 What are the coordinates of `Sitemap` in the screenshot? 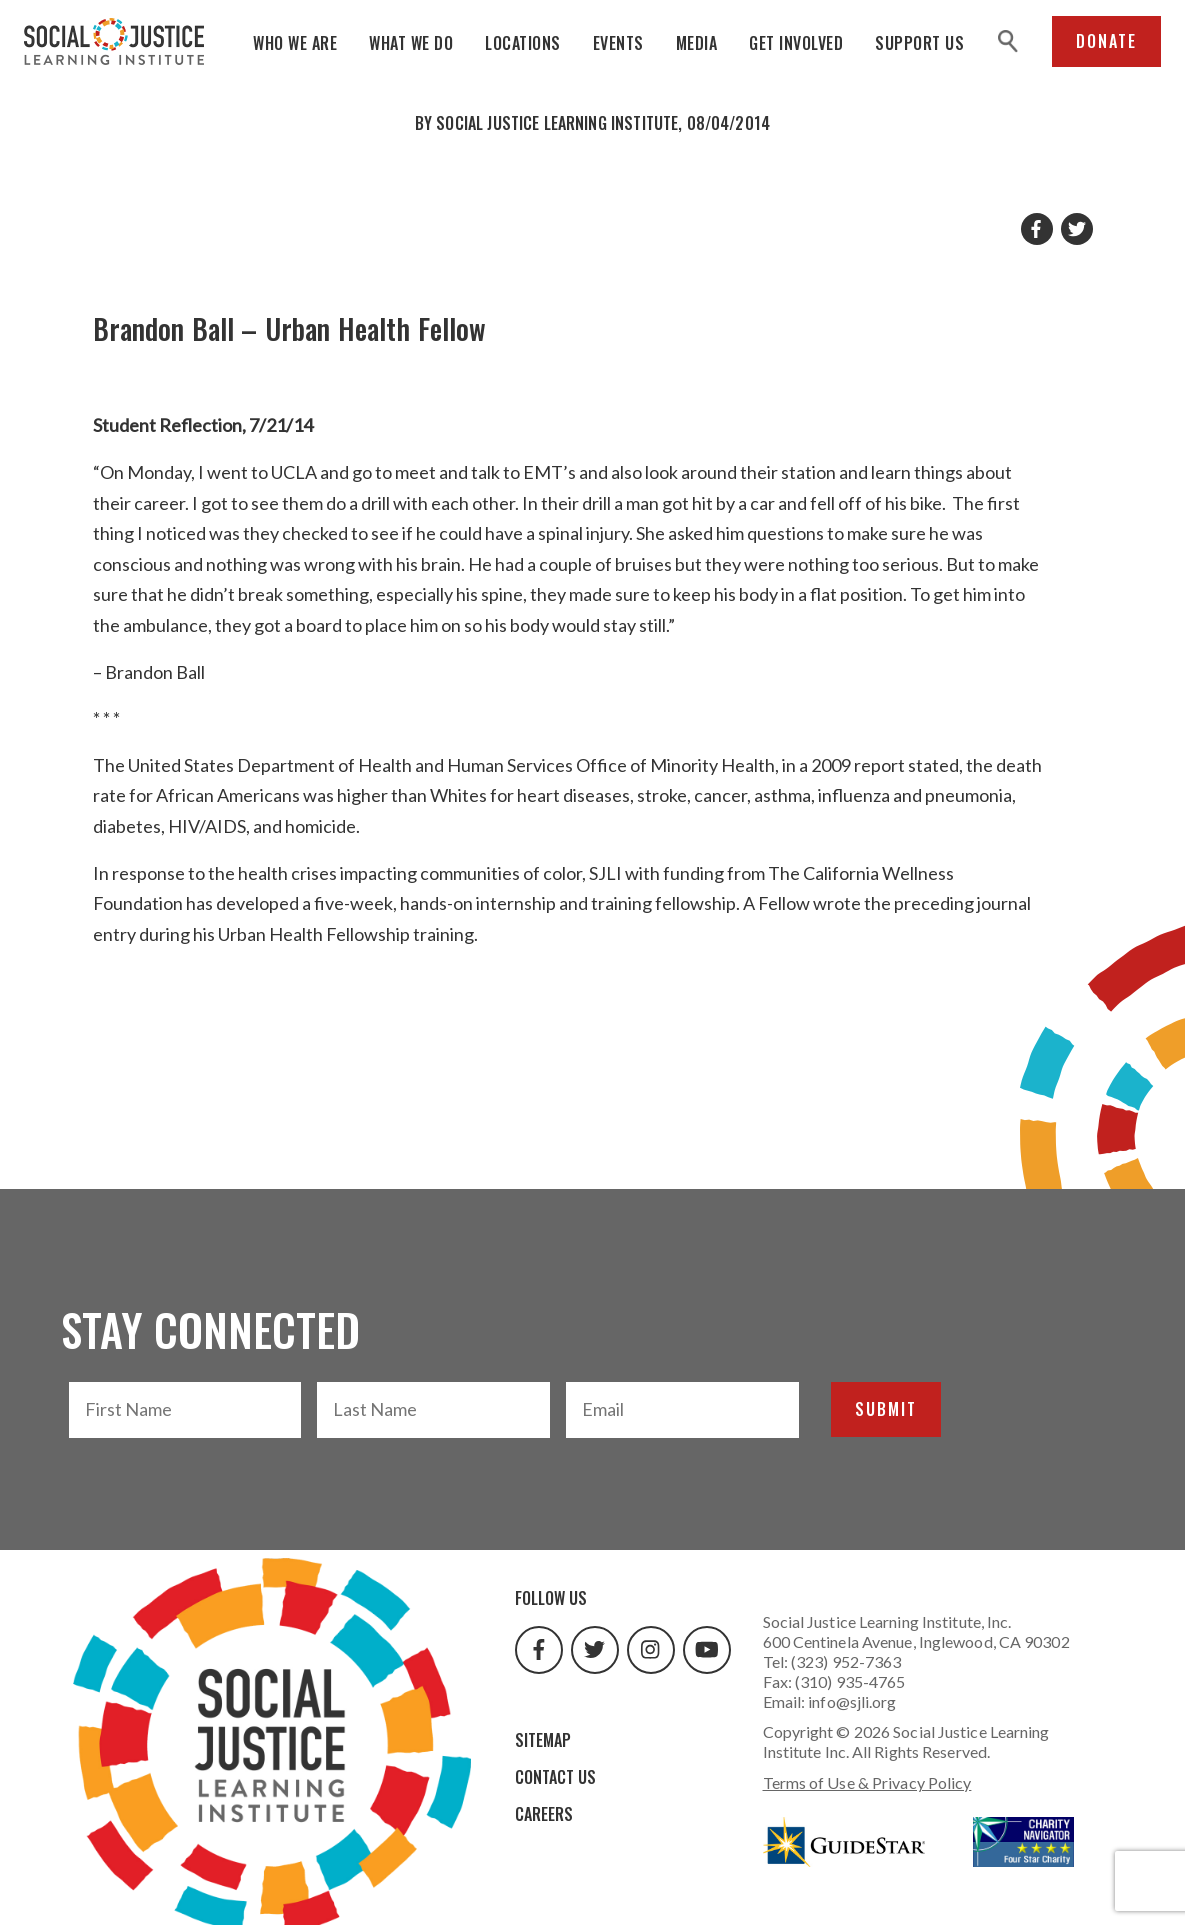 It's located at (543, 1740).